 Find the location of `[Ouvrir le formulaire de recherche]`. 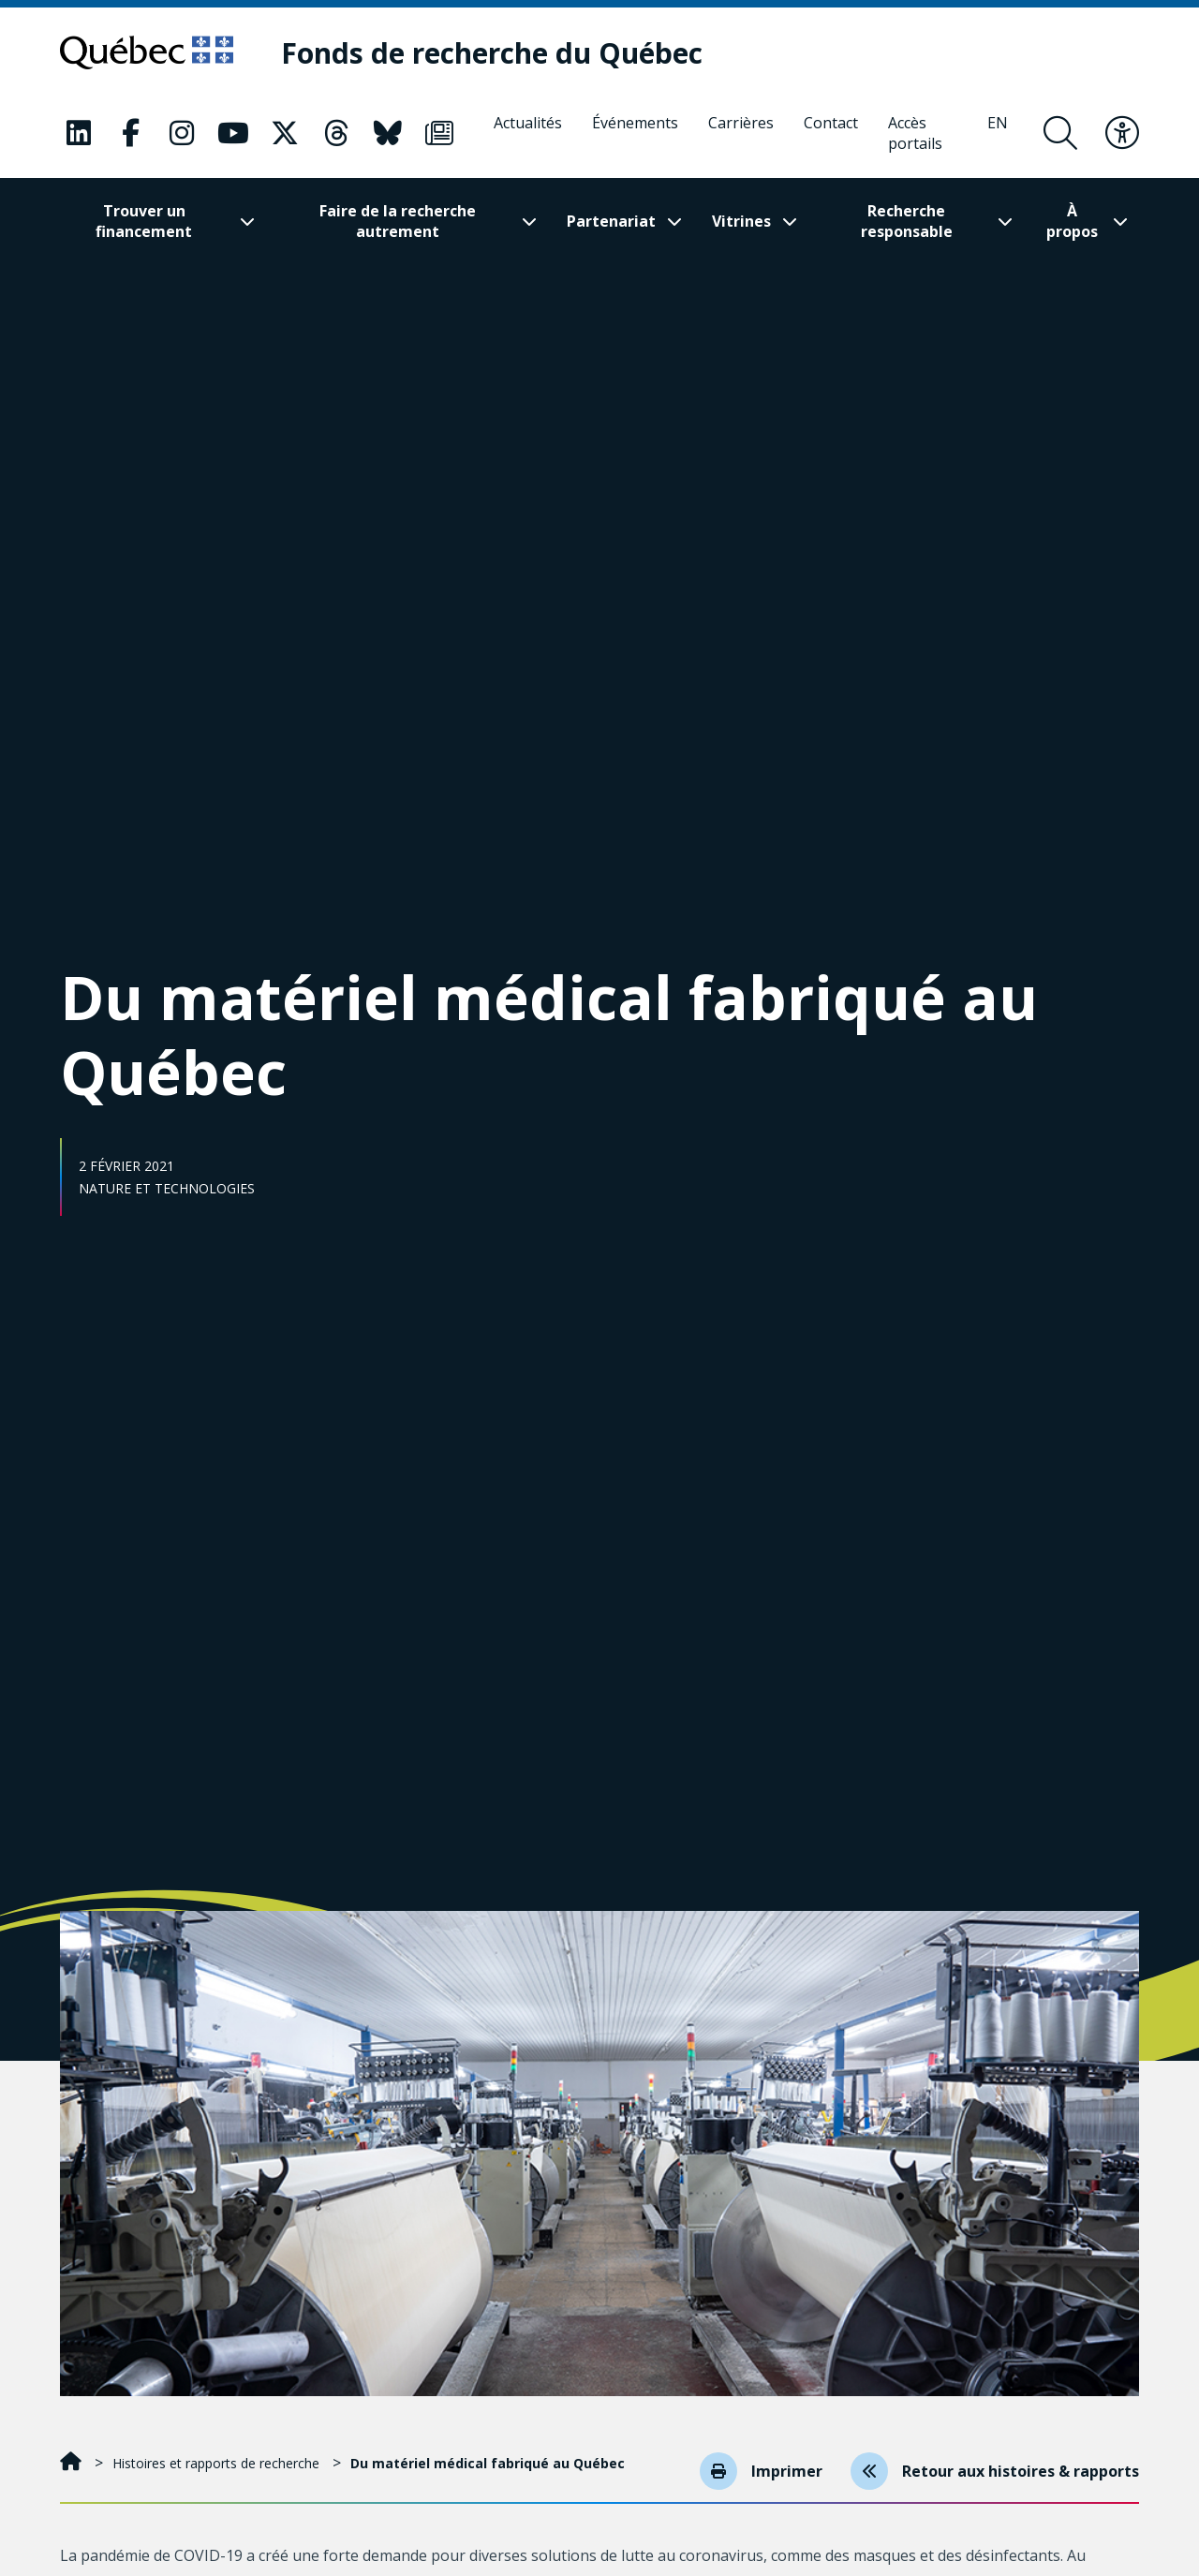

[Ouvrir le formulaire de recherche] is located at coordinates (1060, 133).